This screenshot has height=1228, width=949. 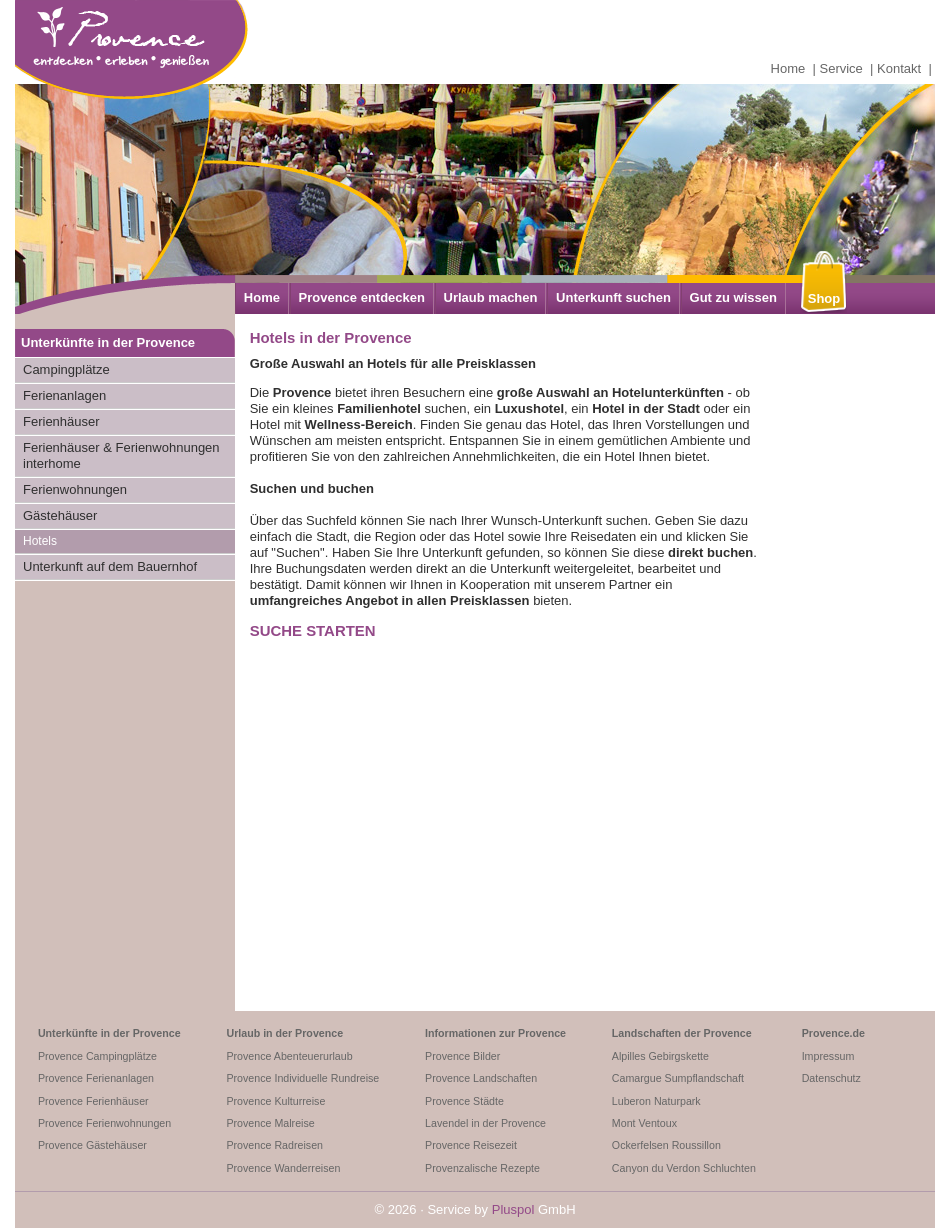 I want to click on Gut zu wissen, so click(x=733, y=297).